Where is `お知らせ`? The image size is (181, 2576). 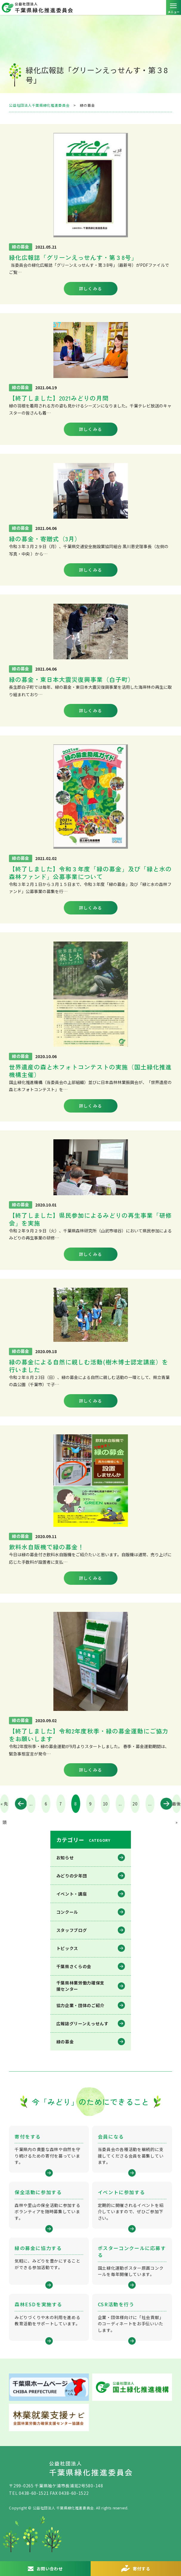 お知らせ is located at coordinates (65, 1857).